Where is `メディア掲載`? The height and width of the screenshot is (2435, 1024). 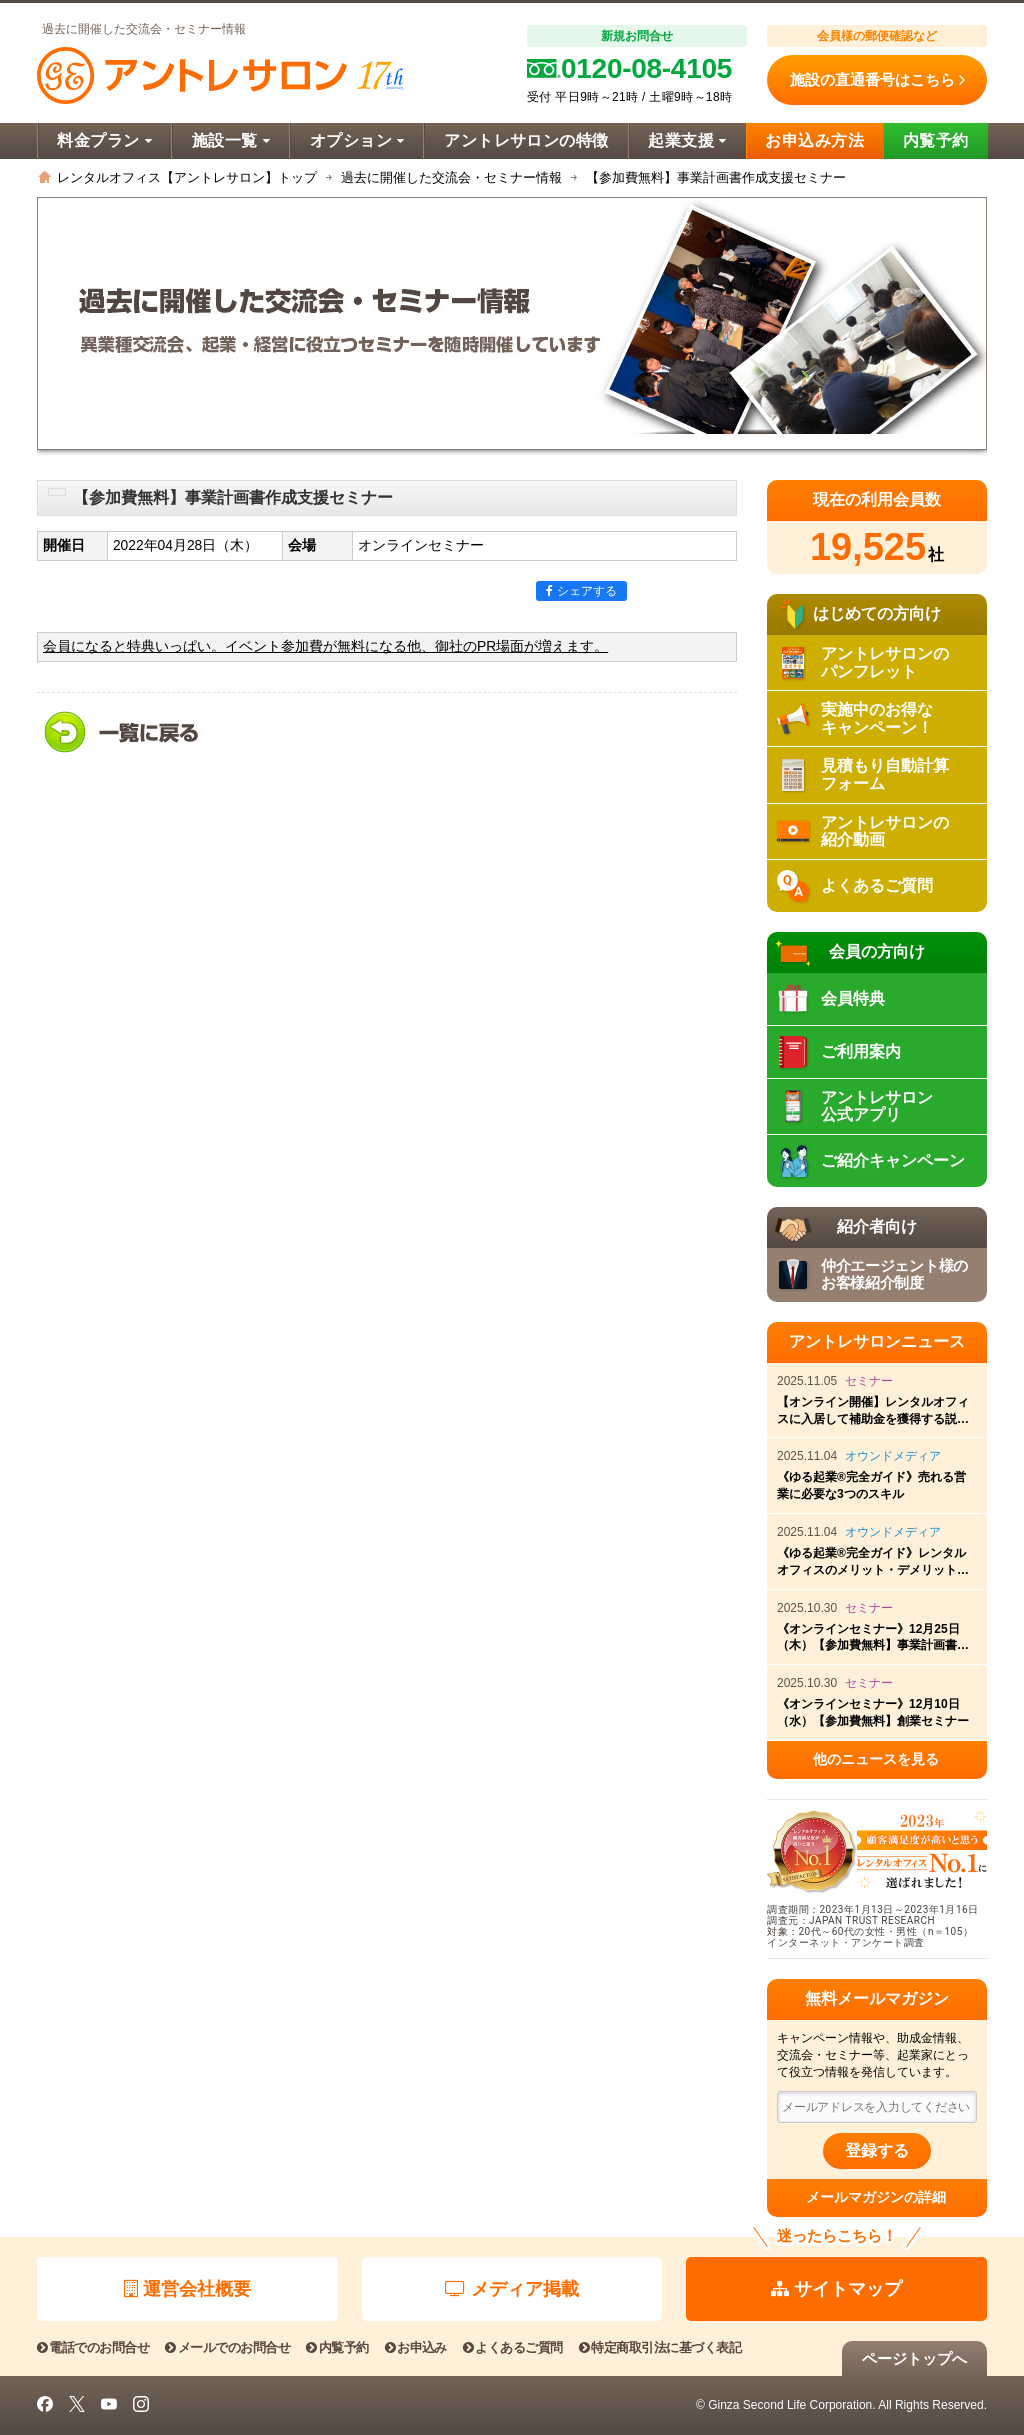
メディア掲載 is located at coordinates (512, 2289).